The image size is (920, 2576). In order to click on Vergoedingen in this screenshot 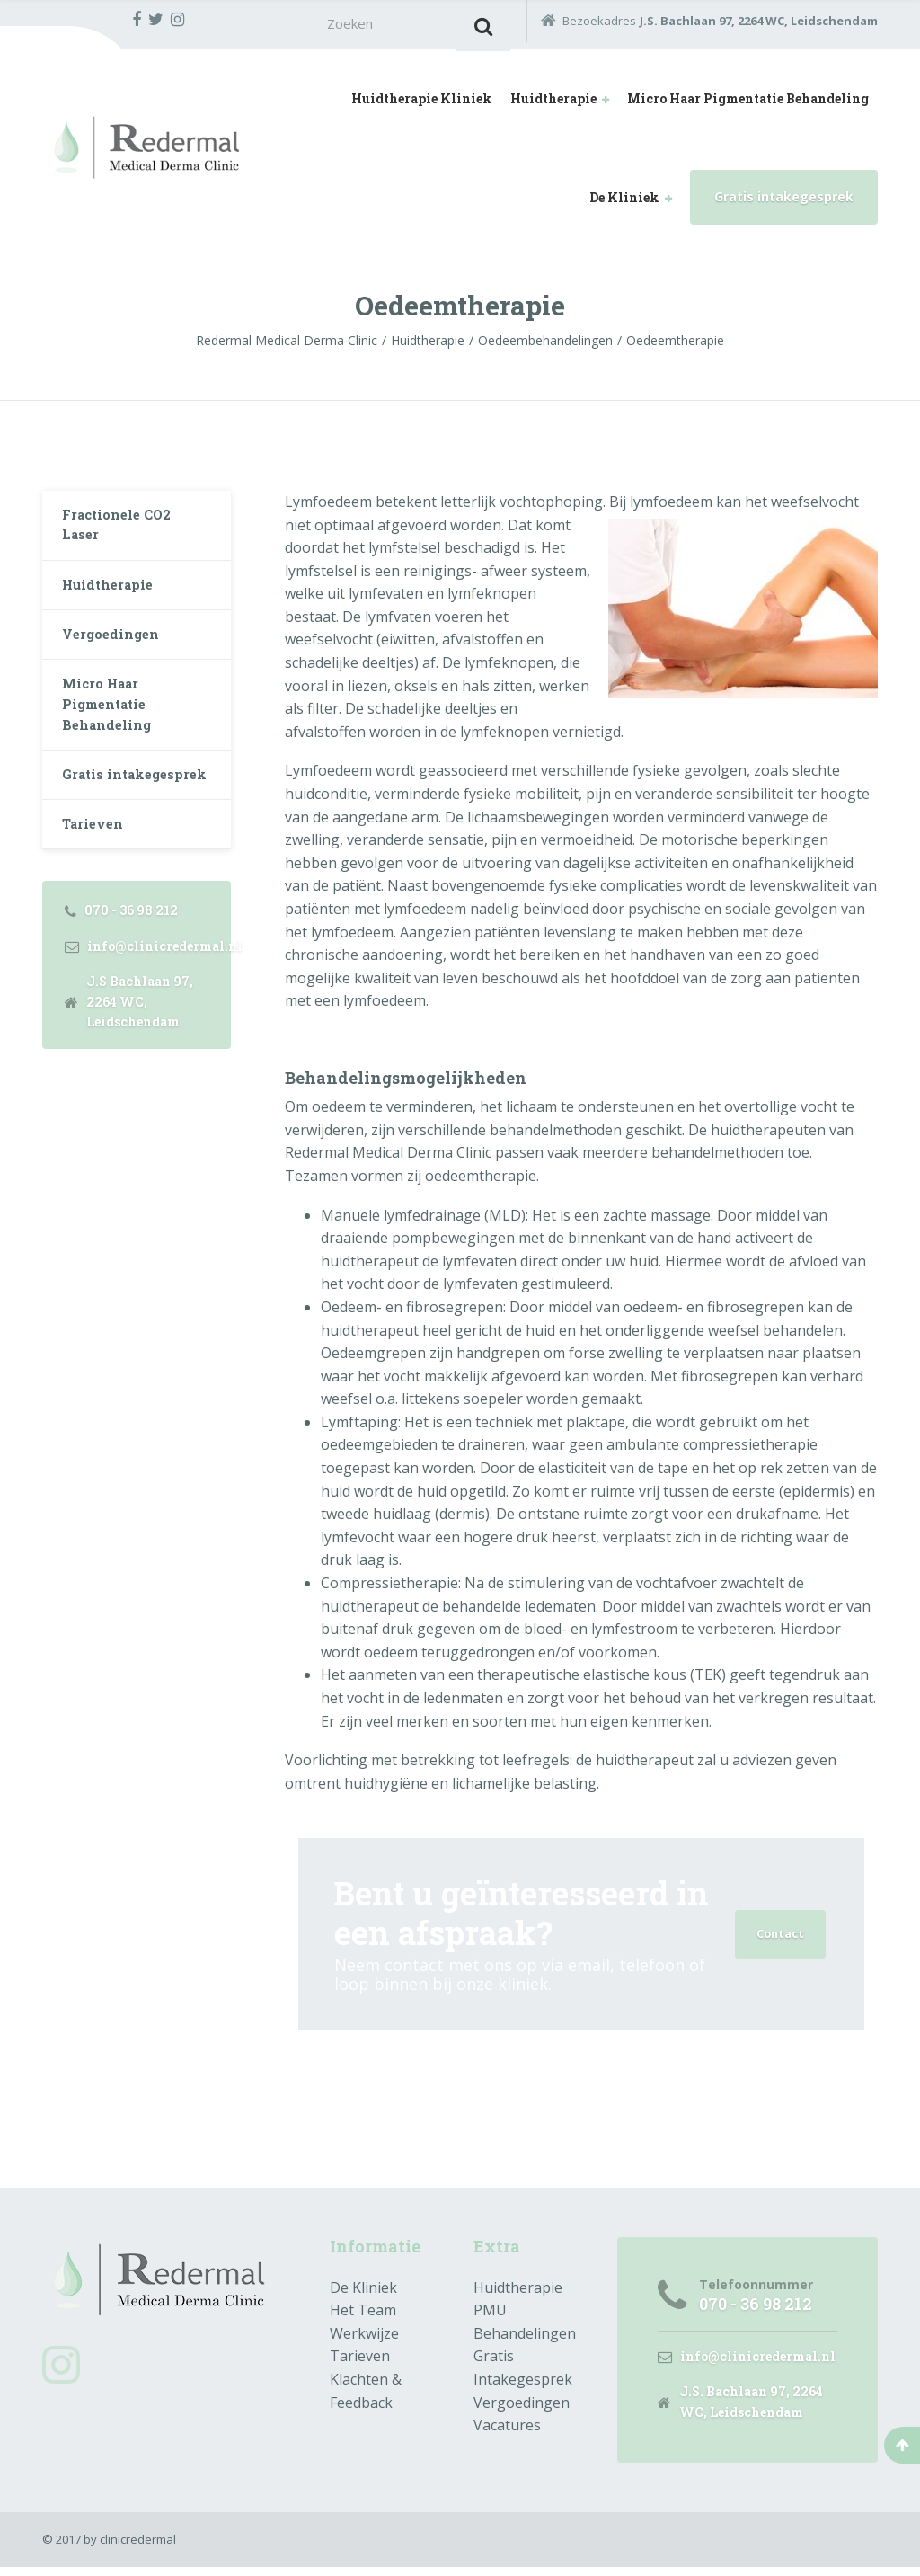, I will do `click(116, 657)`.